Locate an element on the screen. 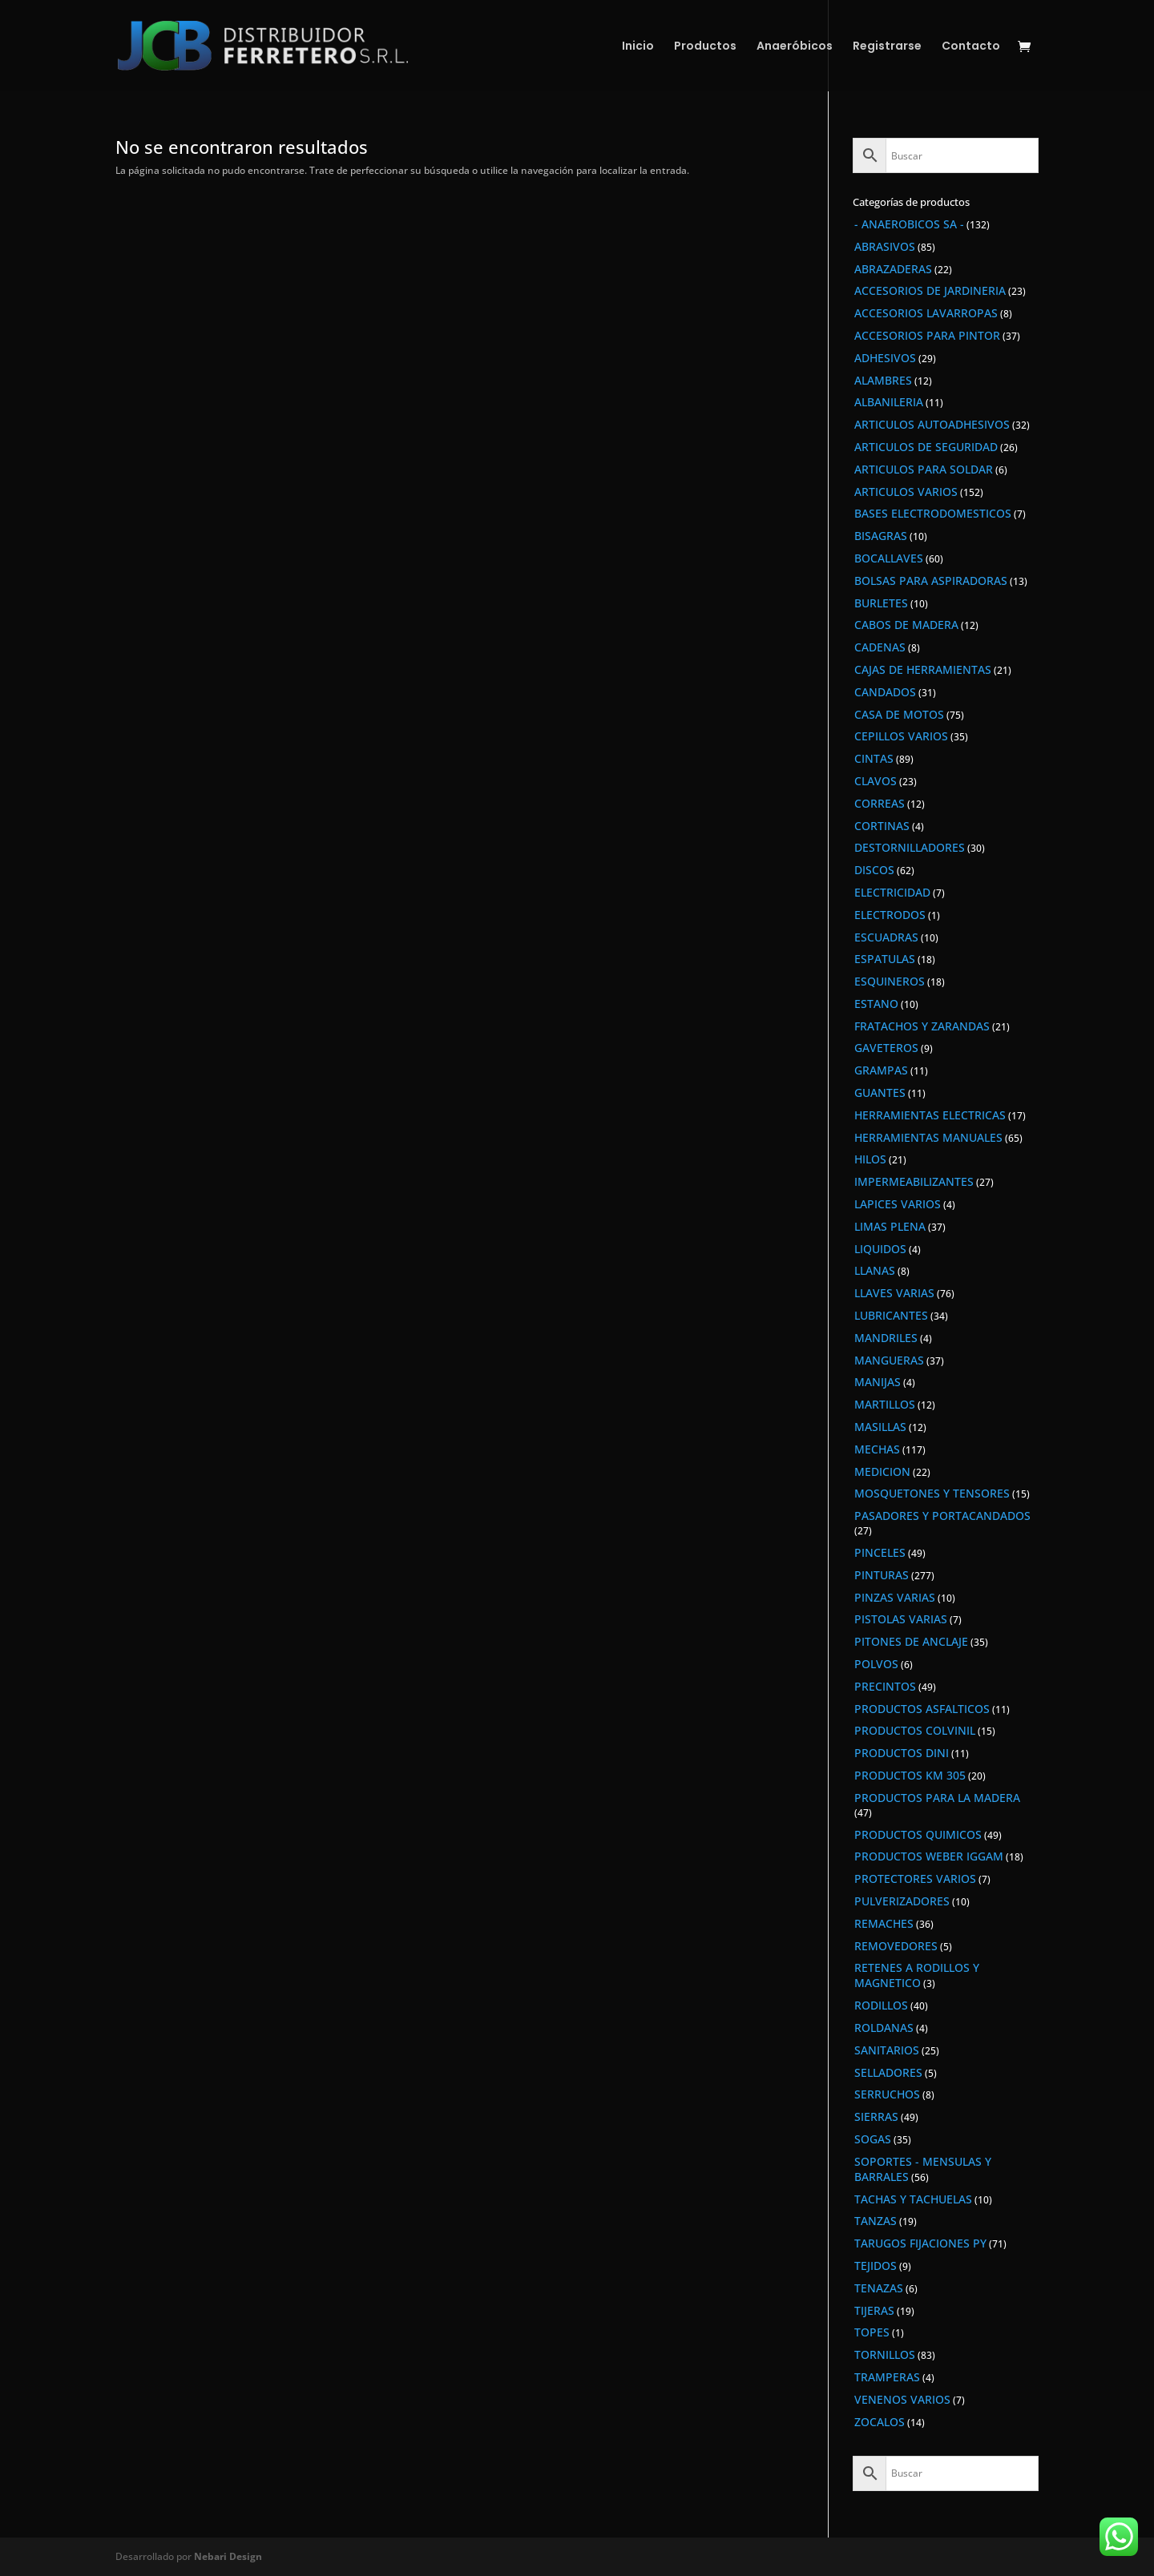 This screenshot has height=2576, width=1154. DESTORNILLADORES is located at coordinates (909, 847).